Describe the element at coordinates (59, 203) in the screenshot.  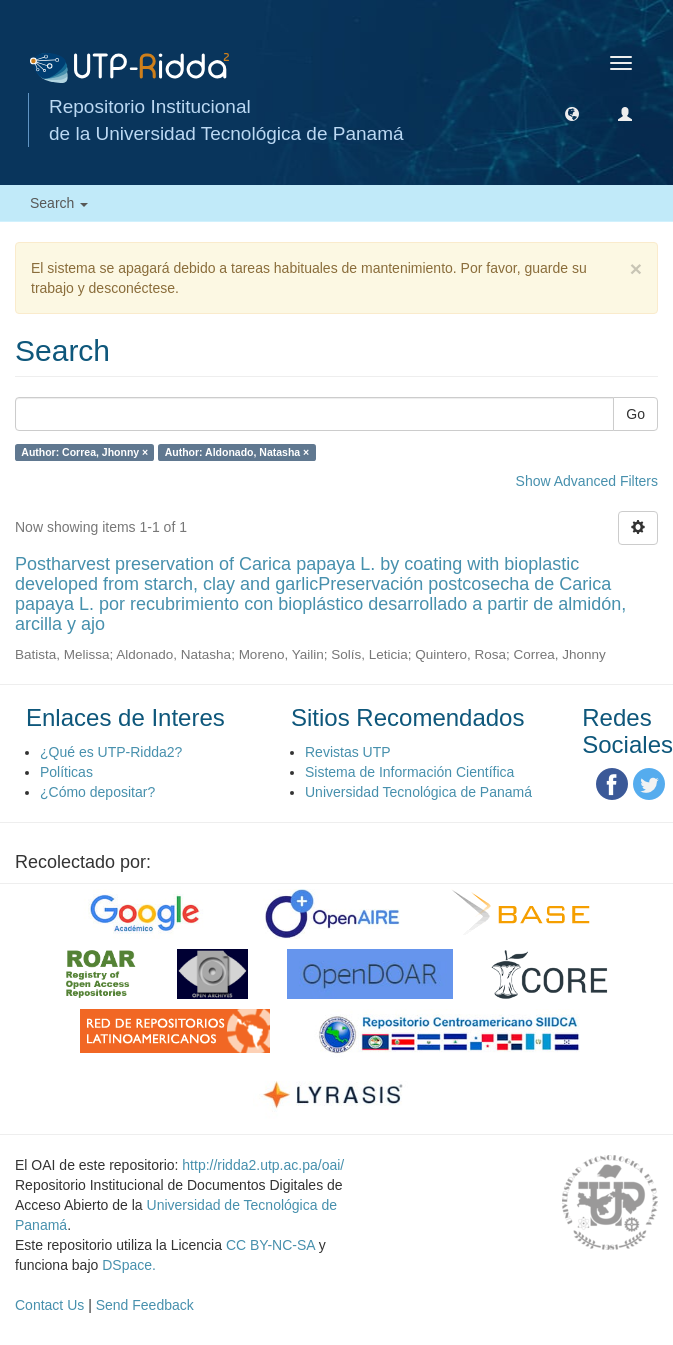
I see `Search [button]` at that location.